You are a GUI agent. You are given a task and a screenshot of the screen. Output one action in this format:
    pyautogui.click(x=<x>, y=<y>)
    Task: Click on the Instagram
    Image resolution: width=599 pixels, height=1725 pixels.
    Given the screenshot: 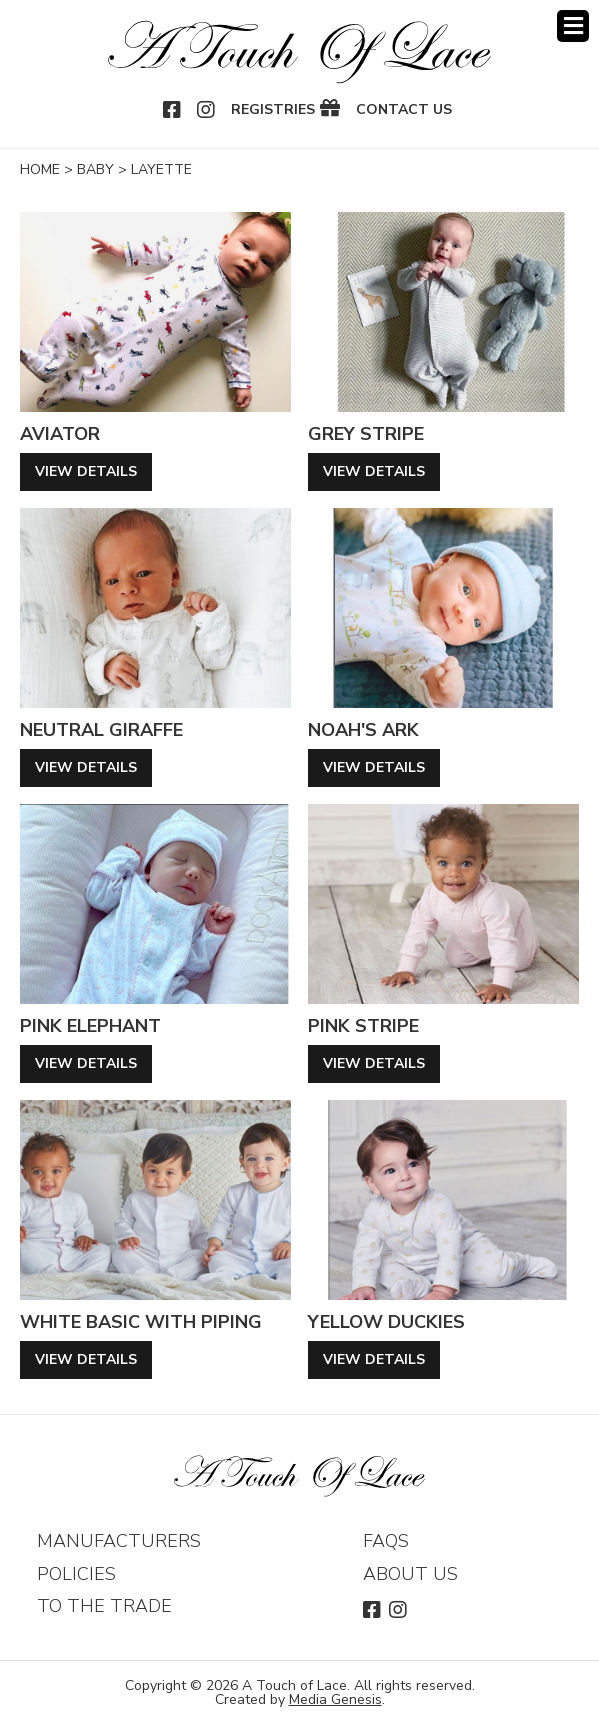 What is the action you would take?
    pyautogui.click(x=207, y=110)
    